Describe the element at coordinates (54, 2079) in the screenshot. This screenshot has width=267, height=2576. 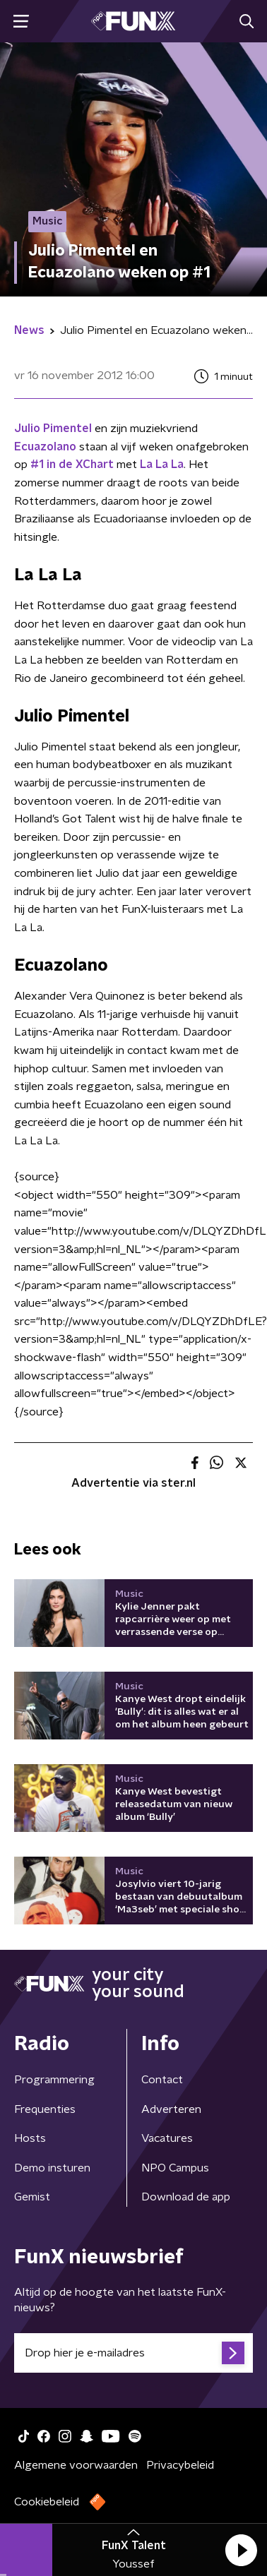
I see `Programmering` at that location.